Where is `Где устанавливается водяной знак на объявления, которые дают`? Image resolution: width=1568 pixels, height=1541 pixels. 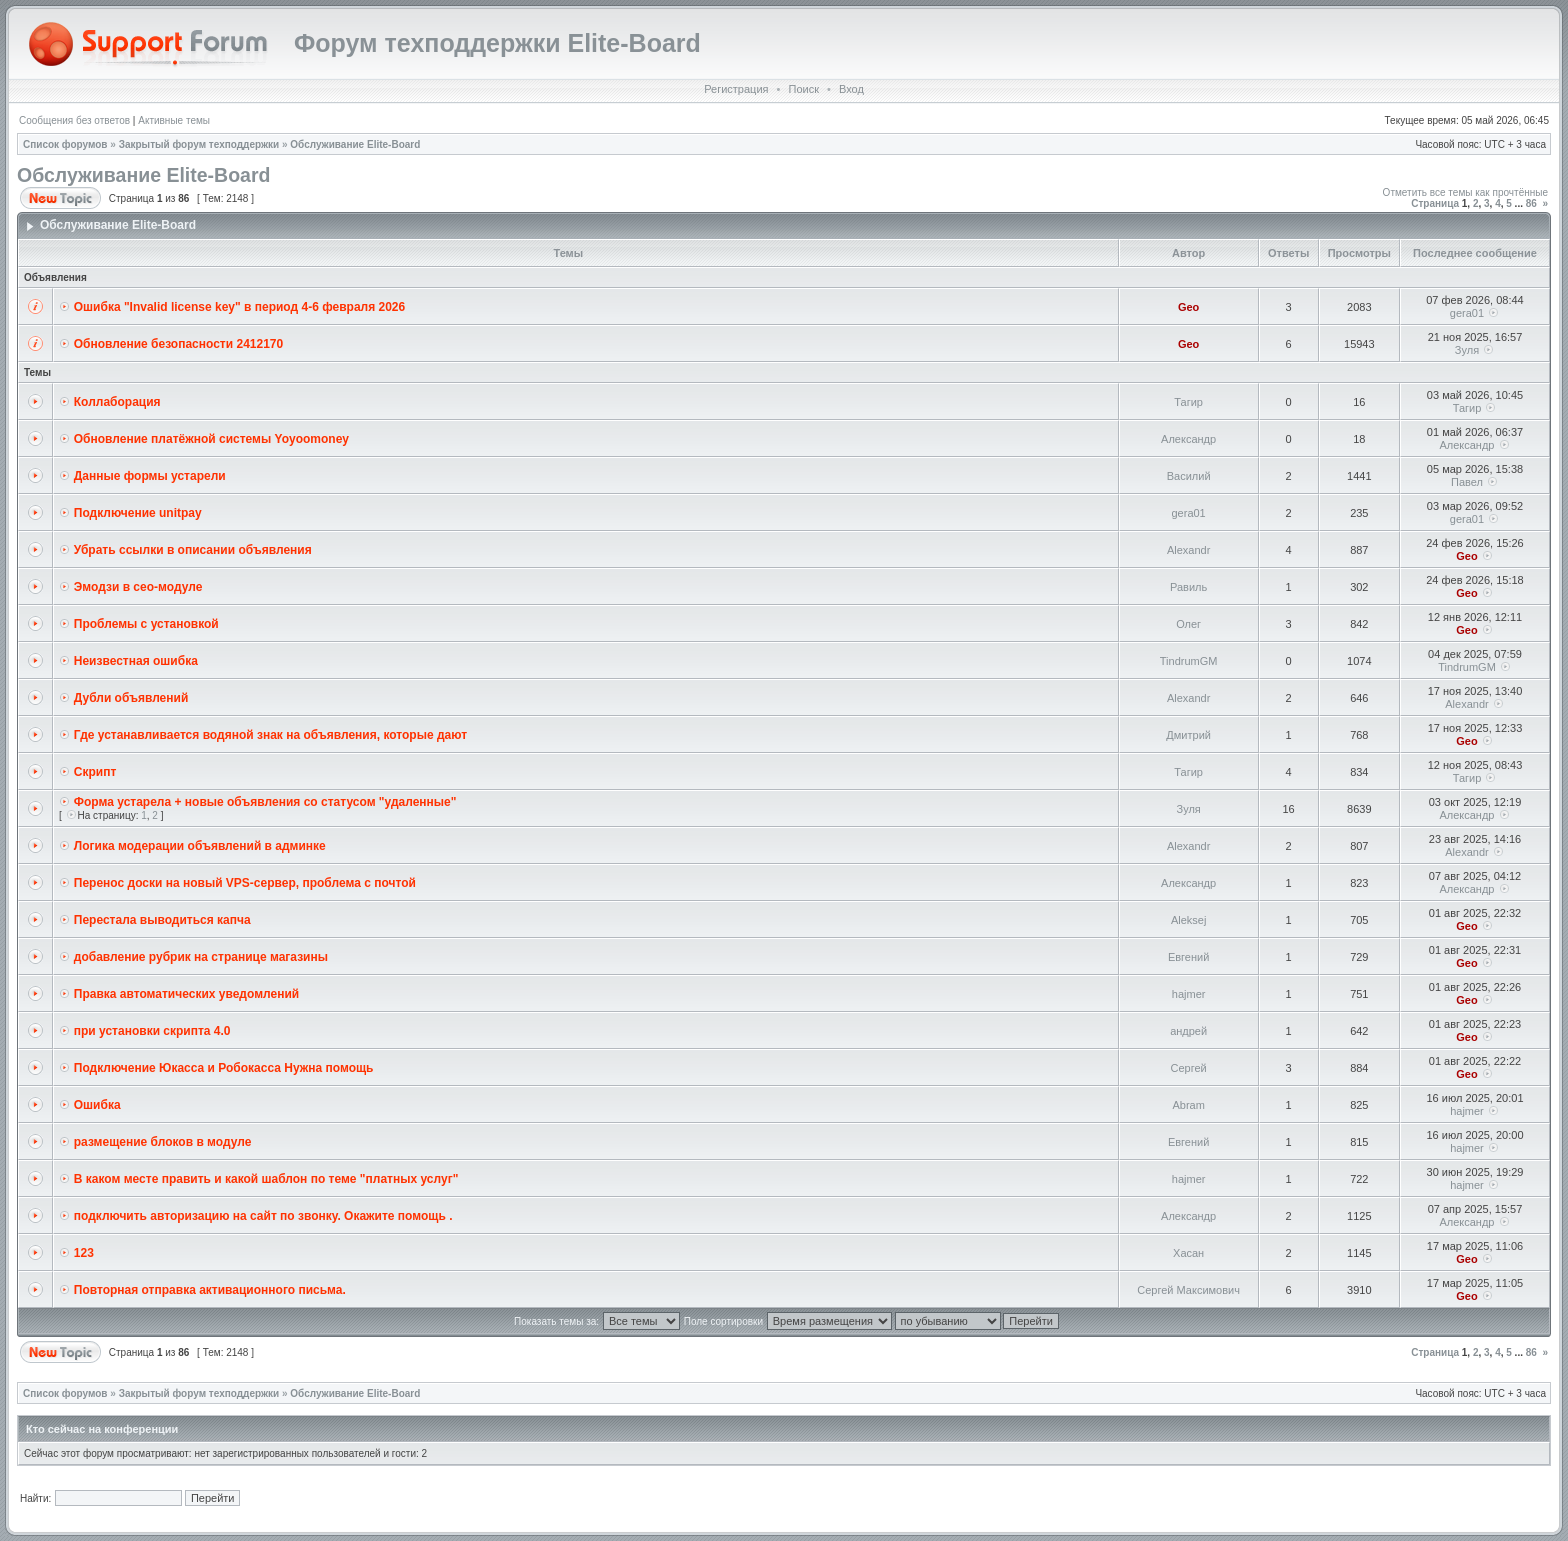 Где устанавливается водяной знак на объявления, которые дают is located at coordinates (270, 735).